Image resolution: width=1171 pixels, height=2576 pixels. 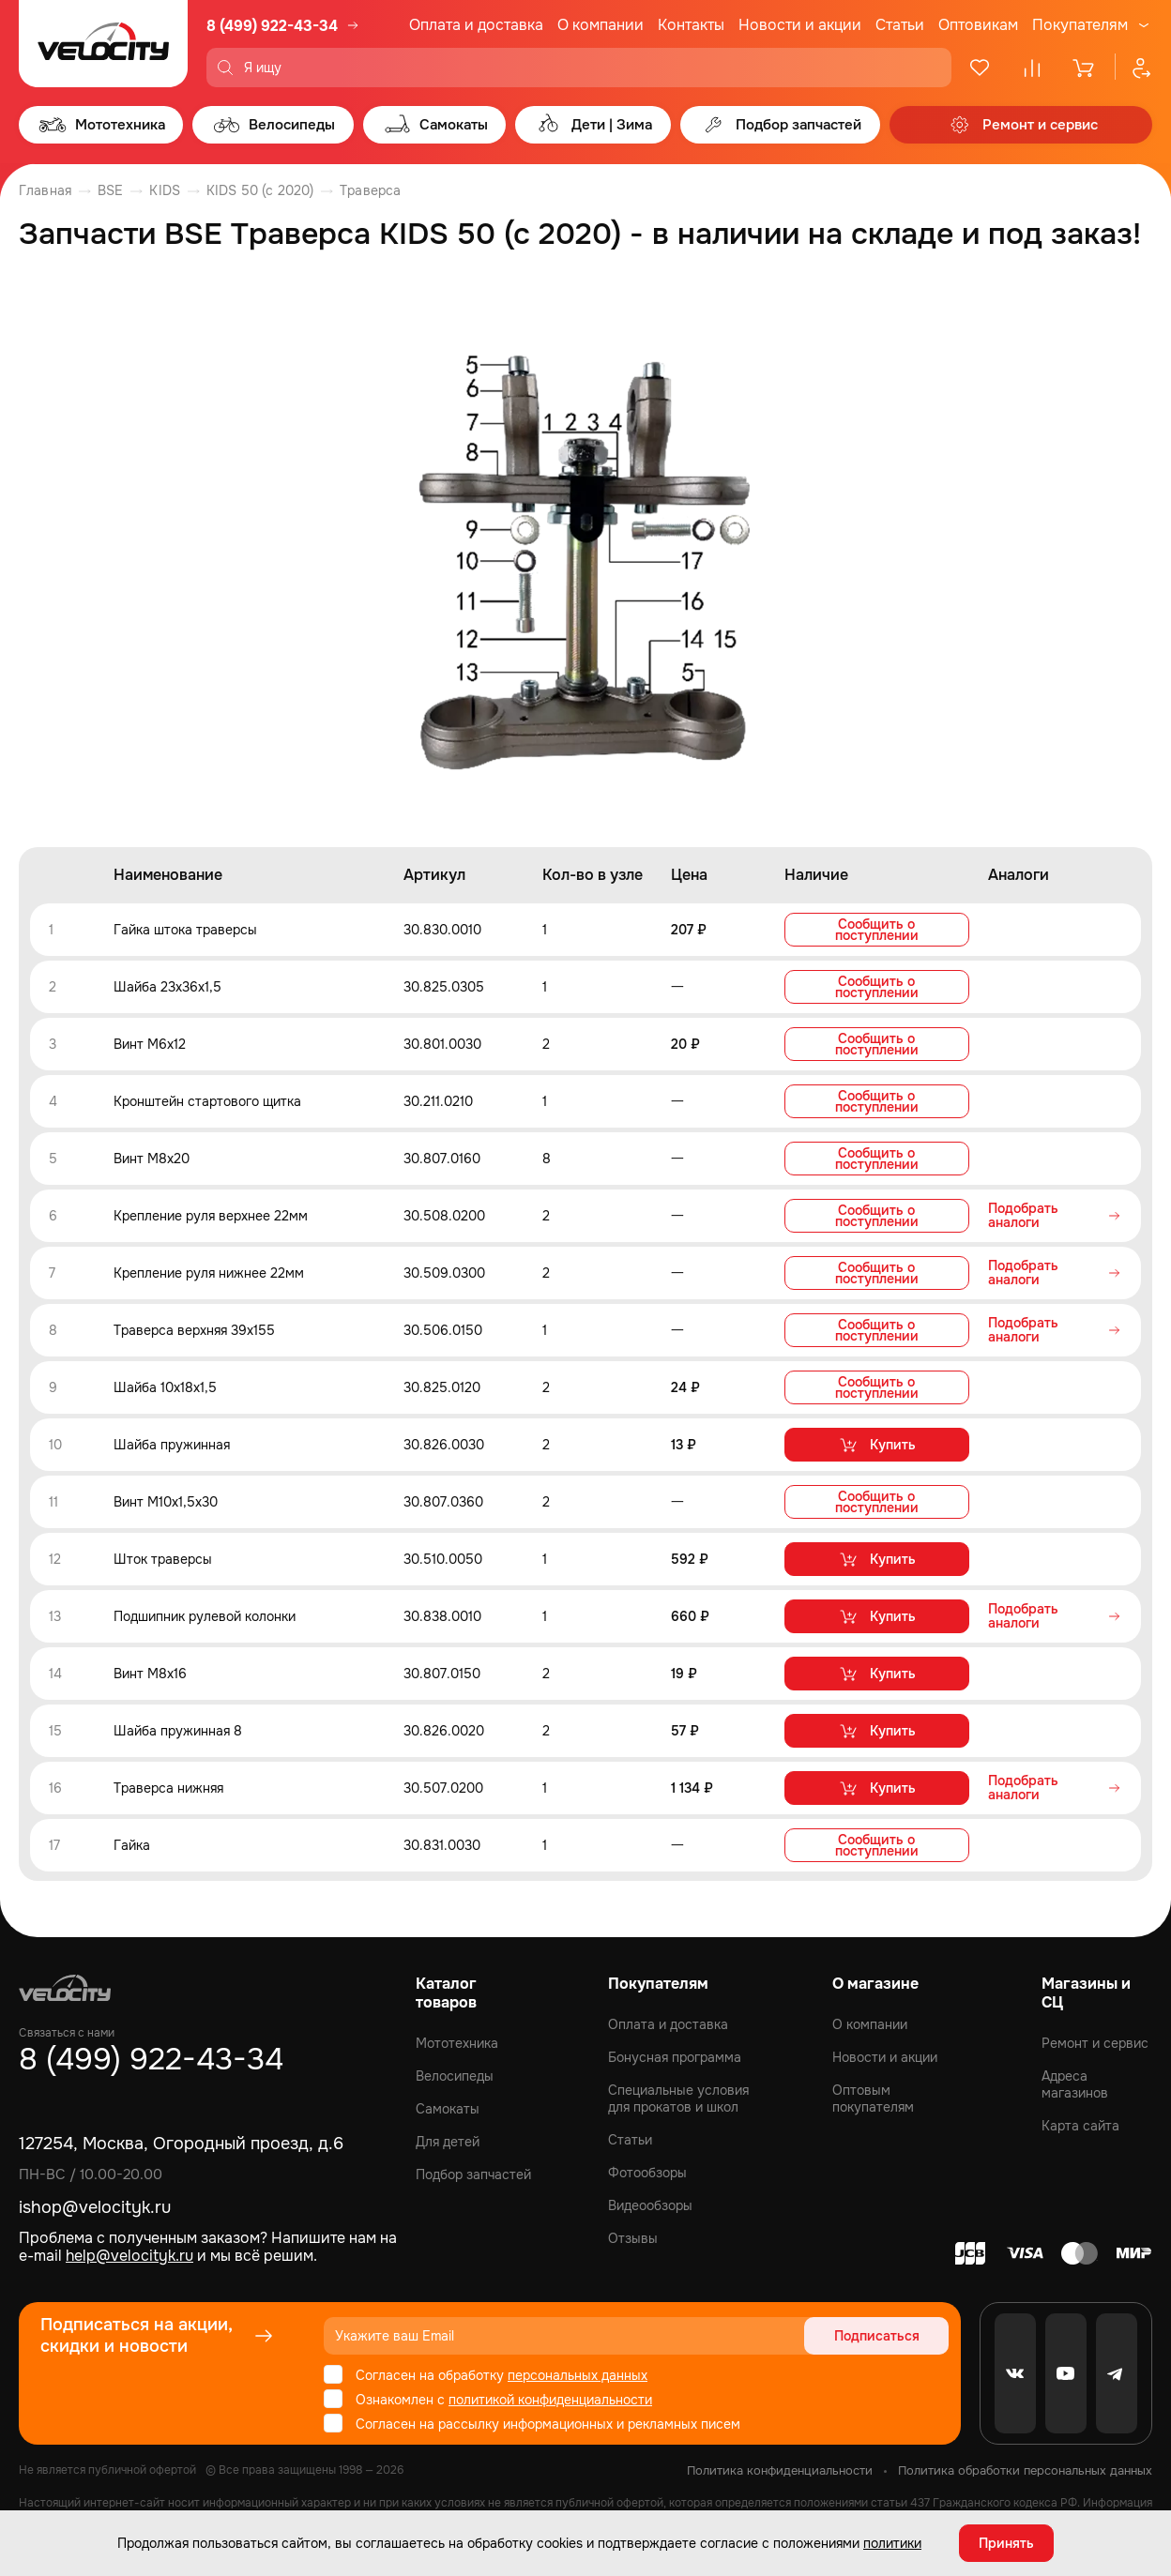 I want to click on Велосипеды, so click(x=455, y=2076).